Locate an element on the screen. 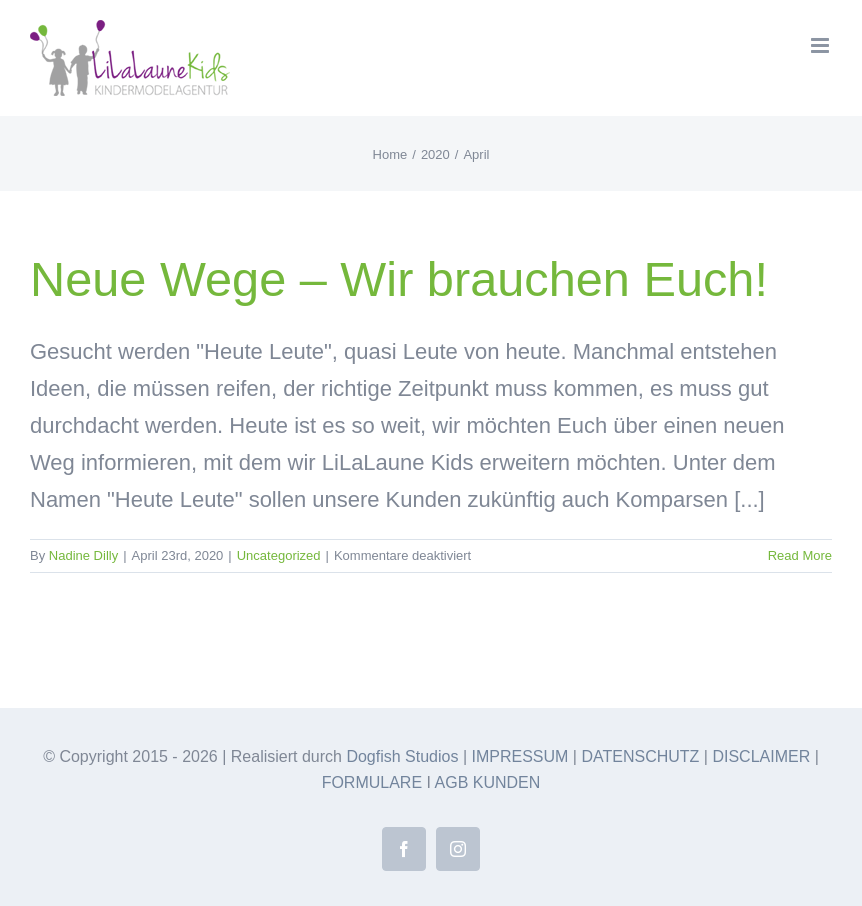 The image size is (862, 906). Uncategorized is located at coordinates (279, 555).